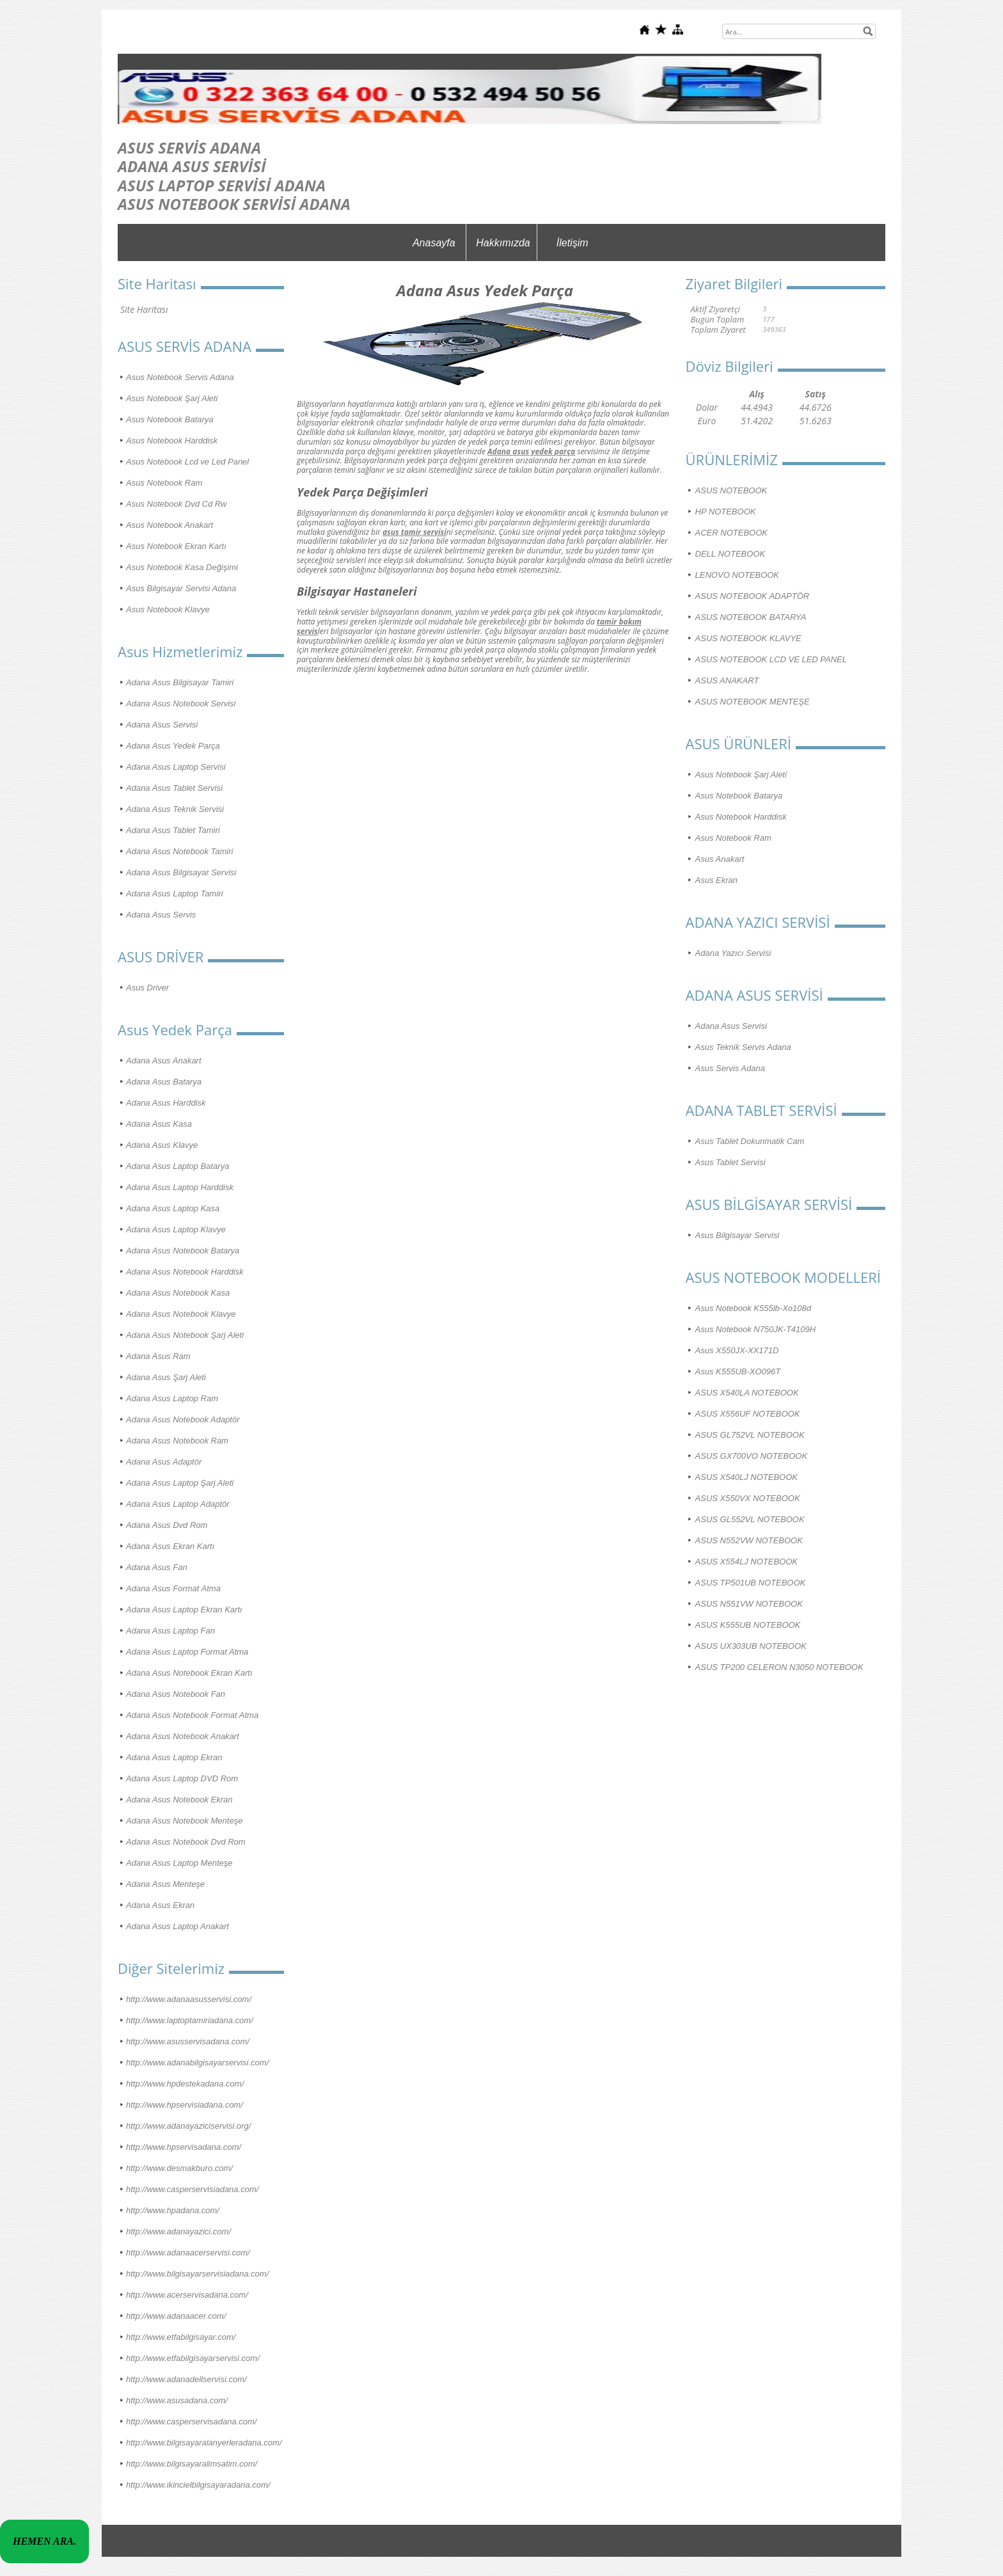 This screenshot has width=1003, height=2576. Describe the element at coordinates (175, 1694) in the screenshot. I see `Adana Asus Notebook Fan` at that location.